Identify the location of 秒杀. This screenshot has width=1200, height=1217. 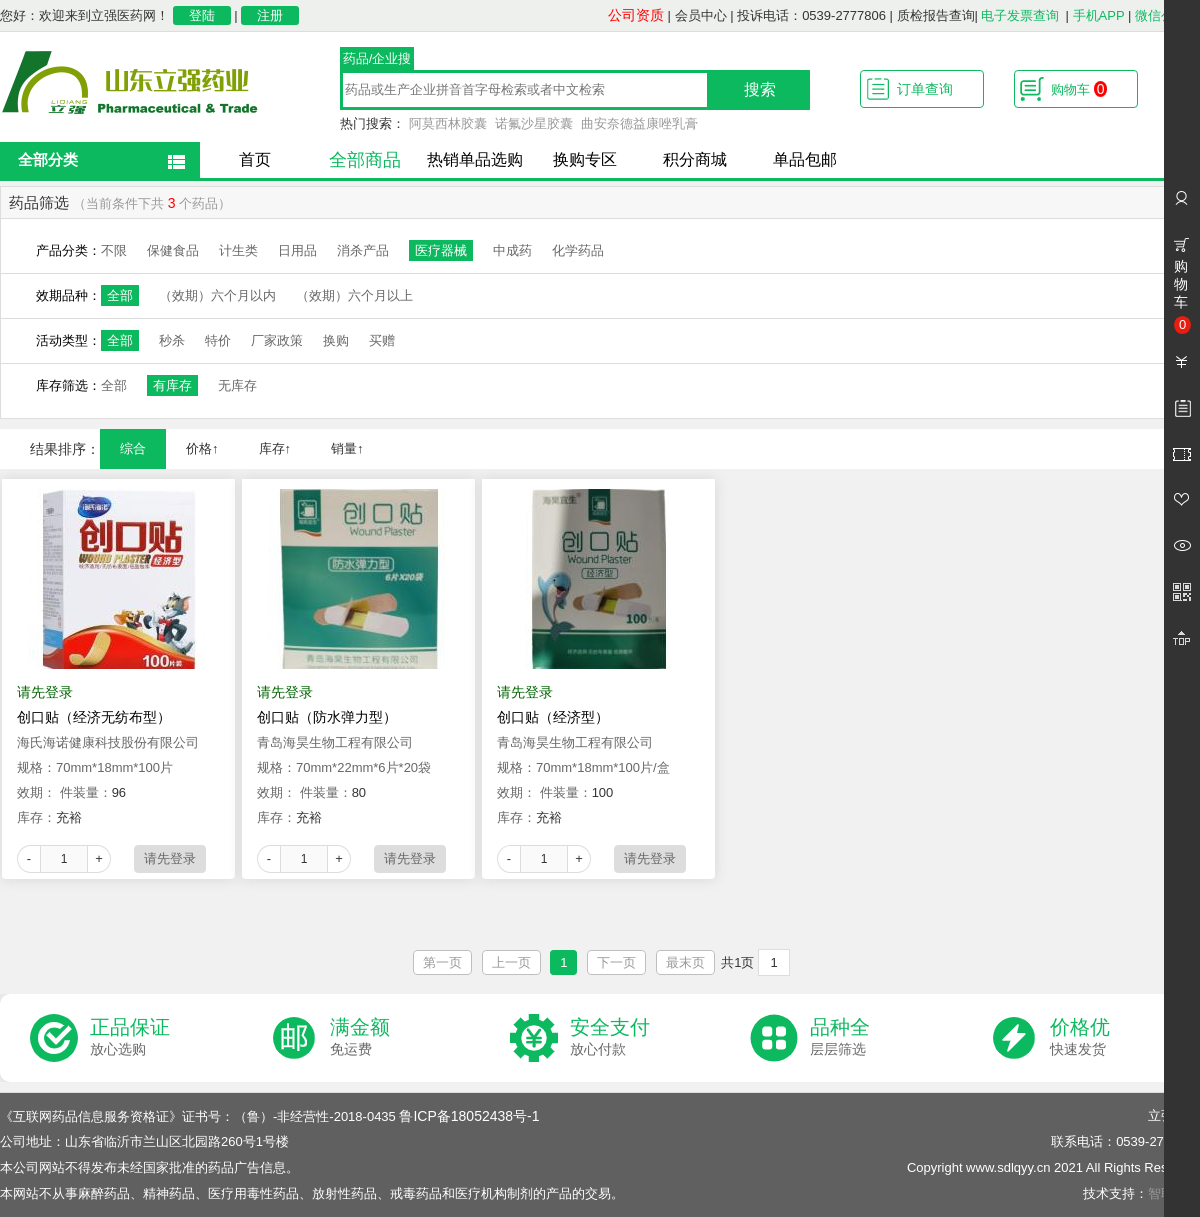
(172, 340).